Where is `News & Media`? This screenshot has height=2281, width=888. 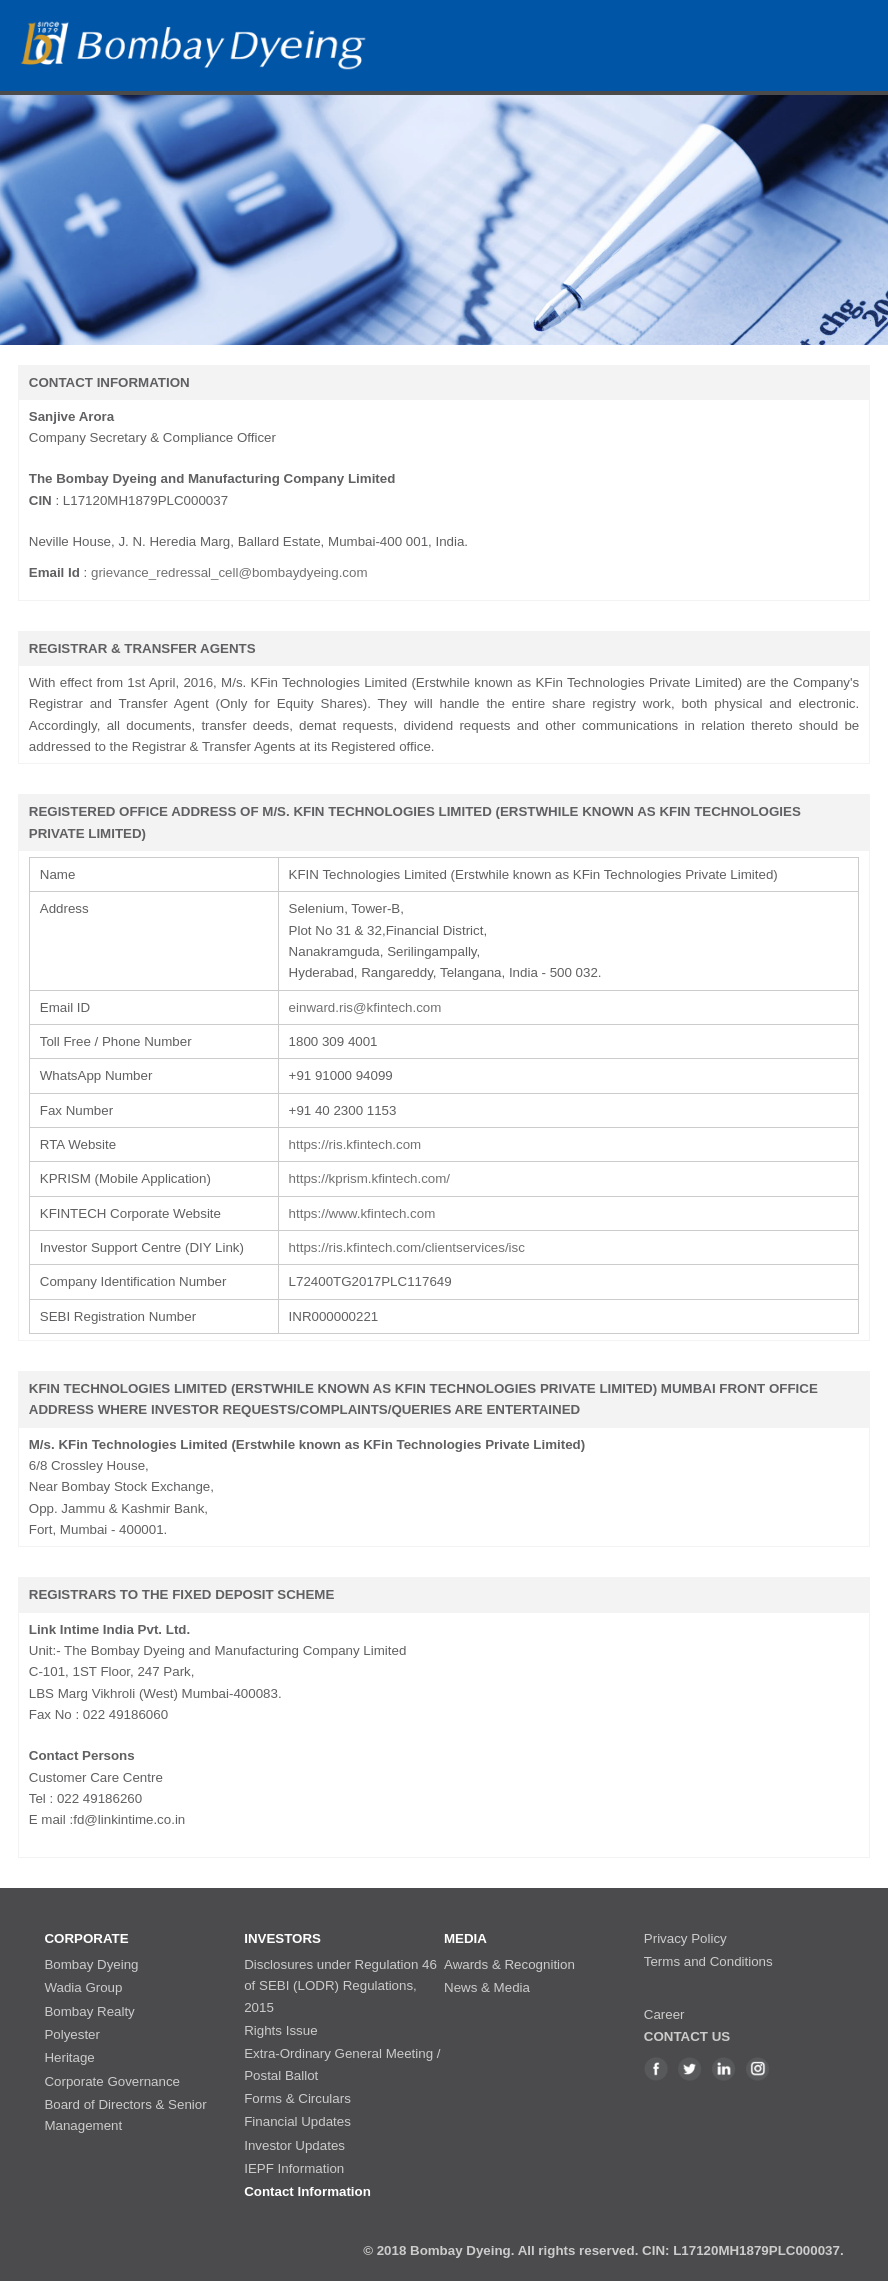
News & Media is located at coordinates (487, 1987).